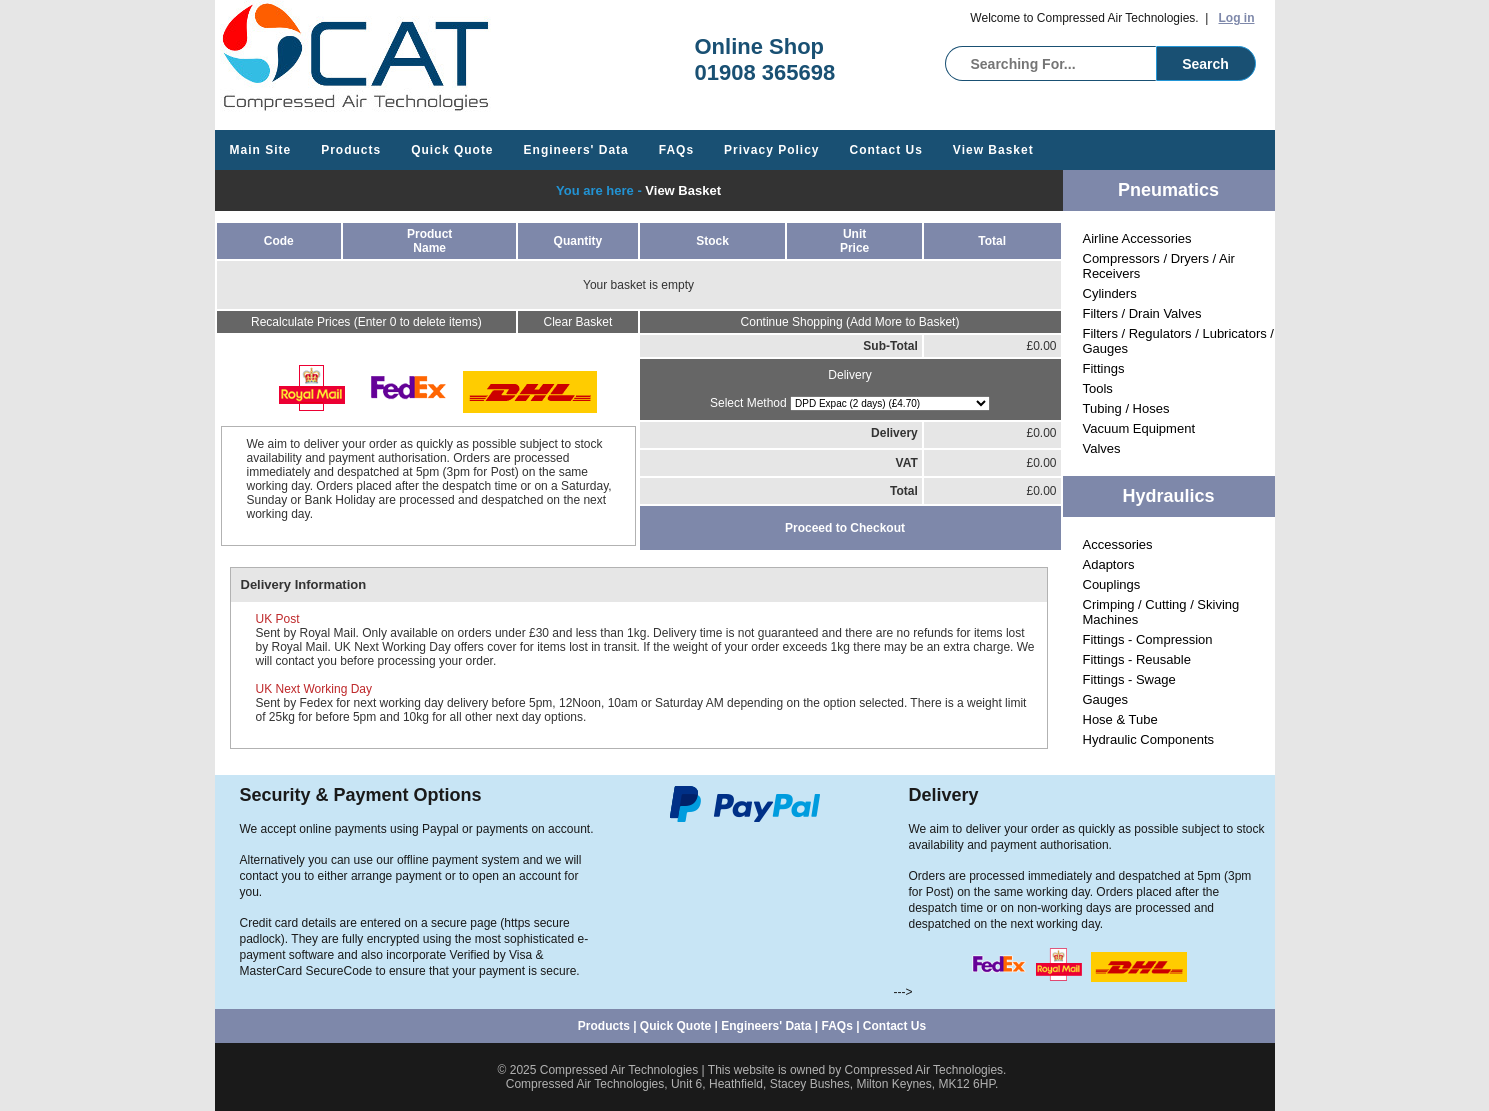  I want to click on Vacuum Equipment, so click(1139, 428).